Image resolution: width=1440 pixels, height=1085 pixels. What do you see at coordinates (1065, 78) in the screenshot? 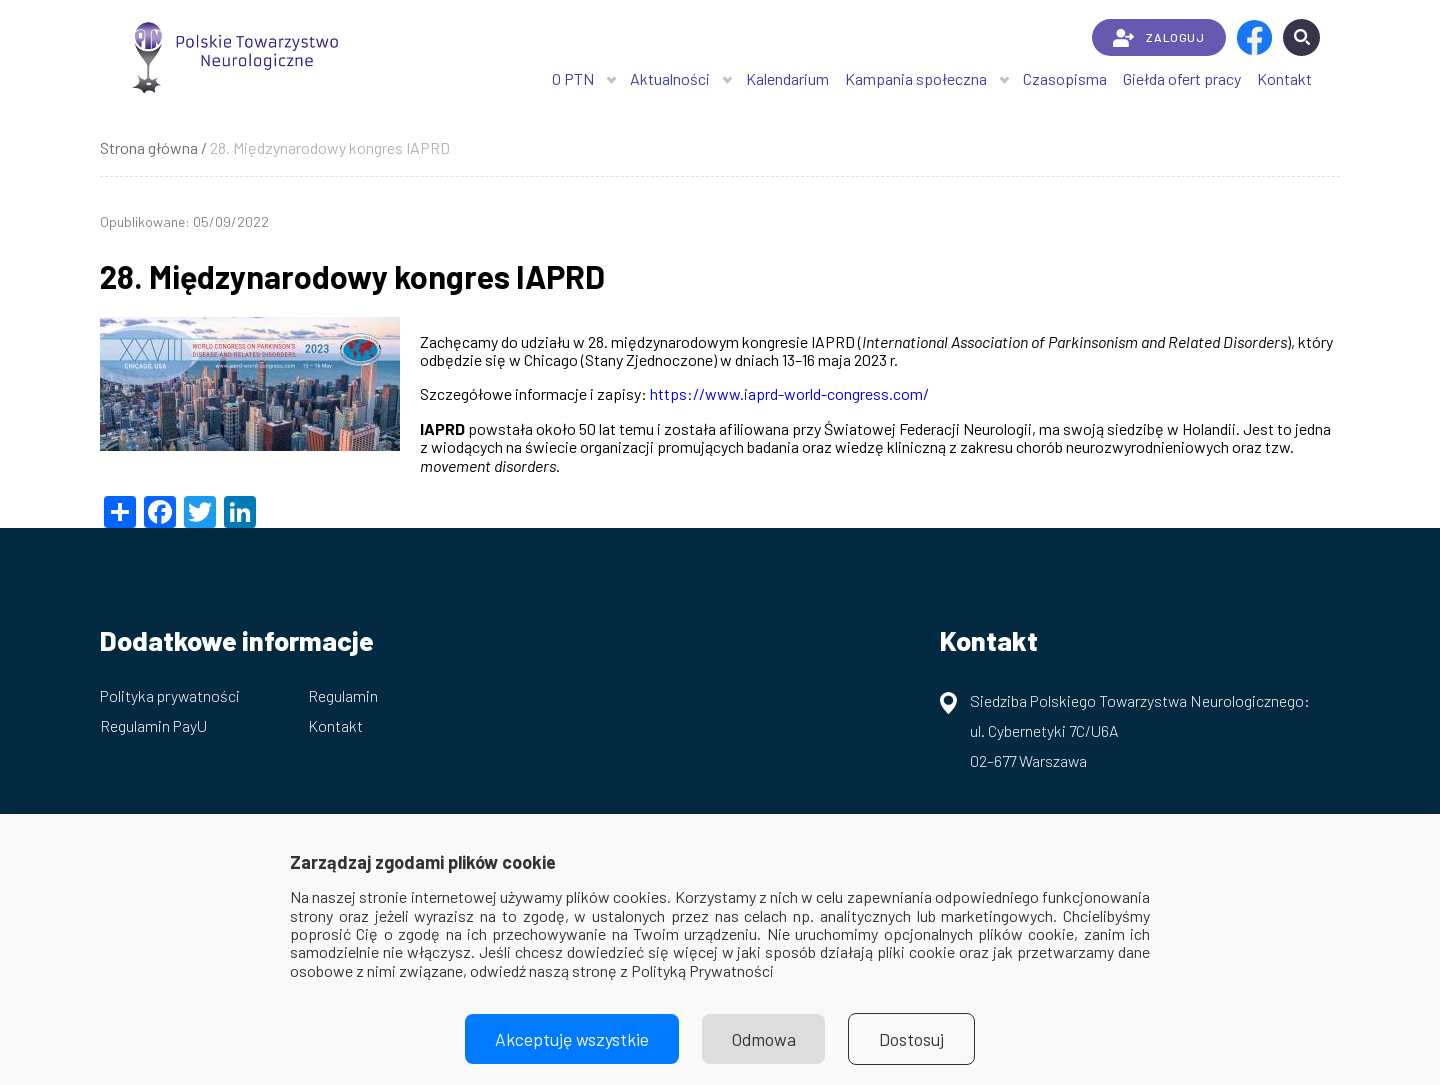
I see `Czasopisma` at bounding box center [1065, 78].